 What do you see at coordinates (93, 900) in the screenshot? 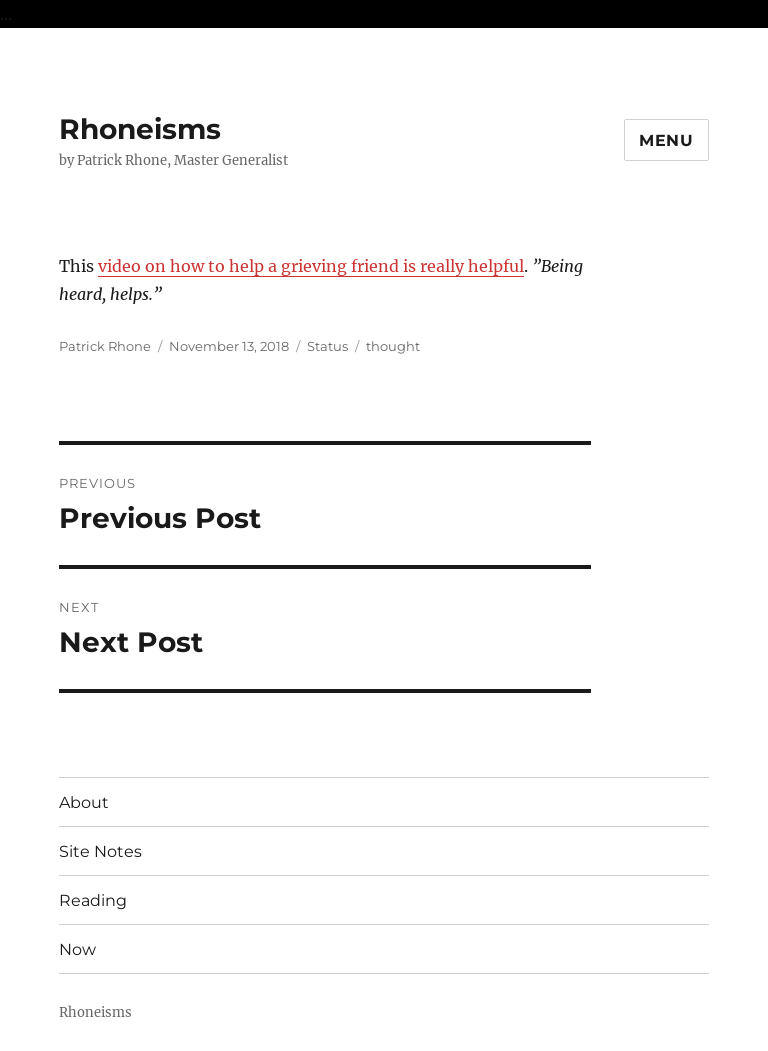
I see `Reading` at bounding box center [93, 900].